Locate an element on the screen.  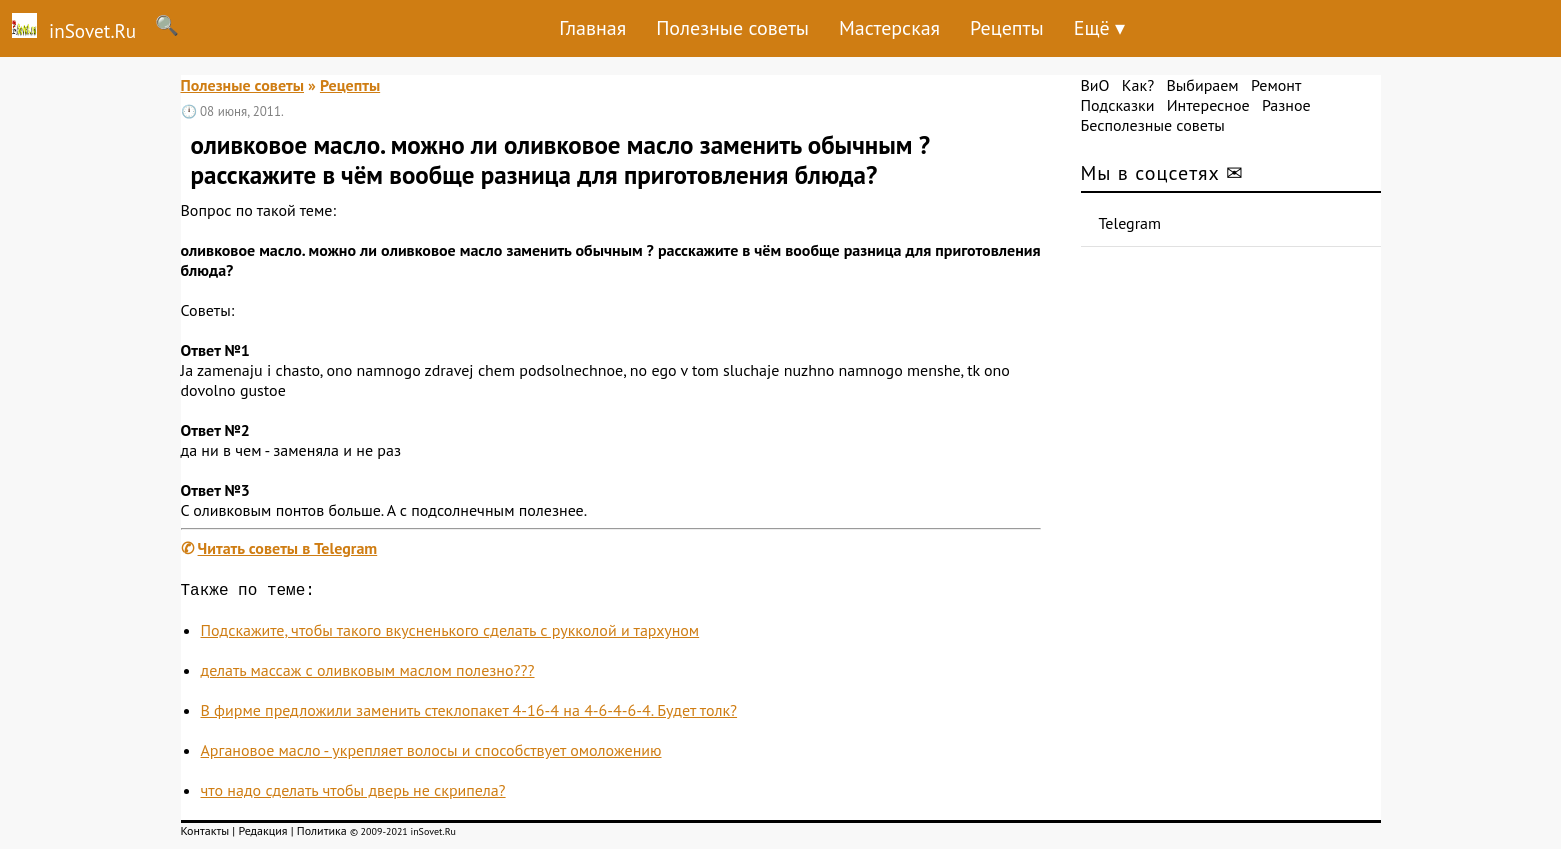
Мастерская is located at coordinates (889, 28).